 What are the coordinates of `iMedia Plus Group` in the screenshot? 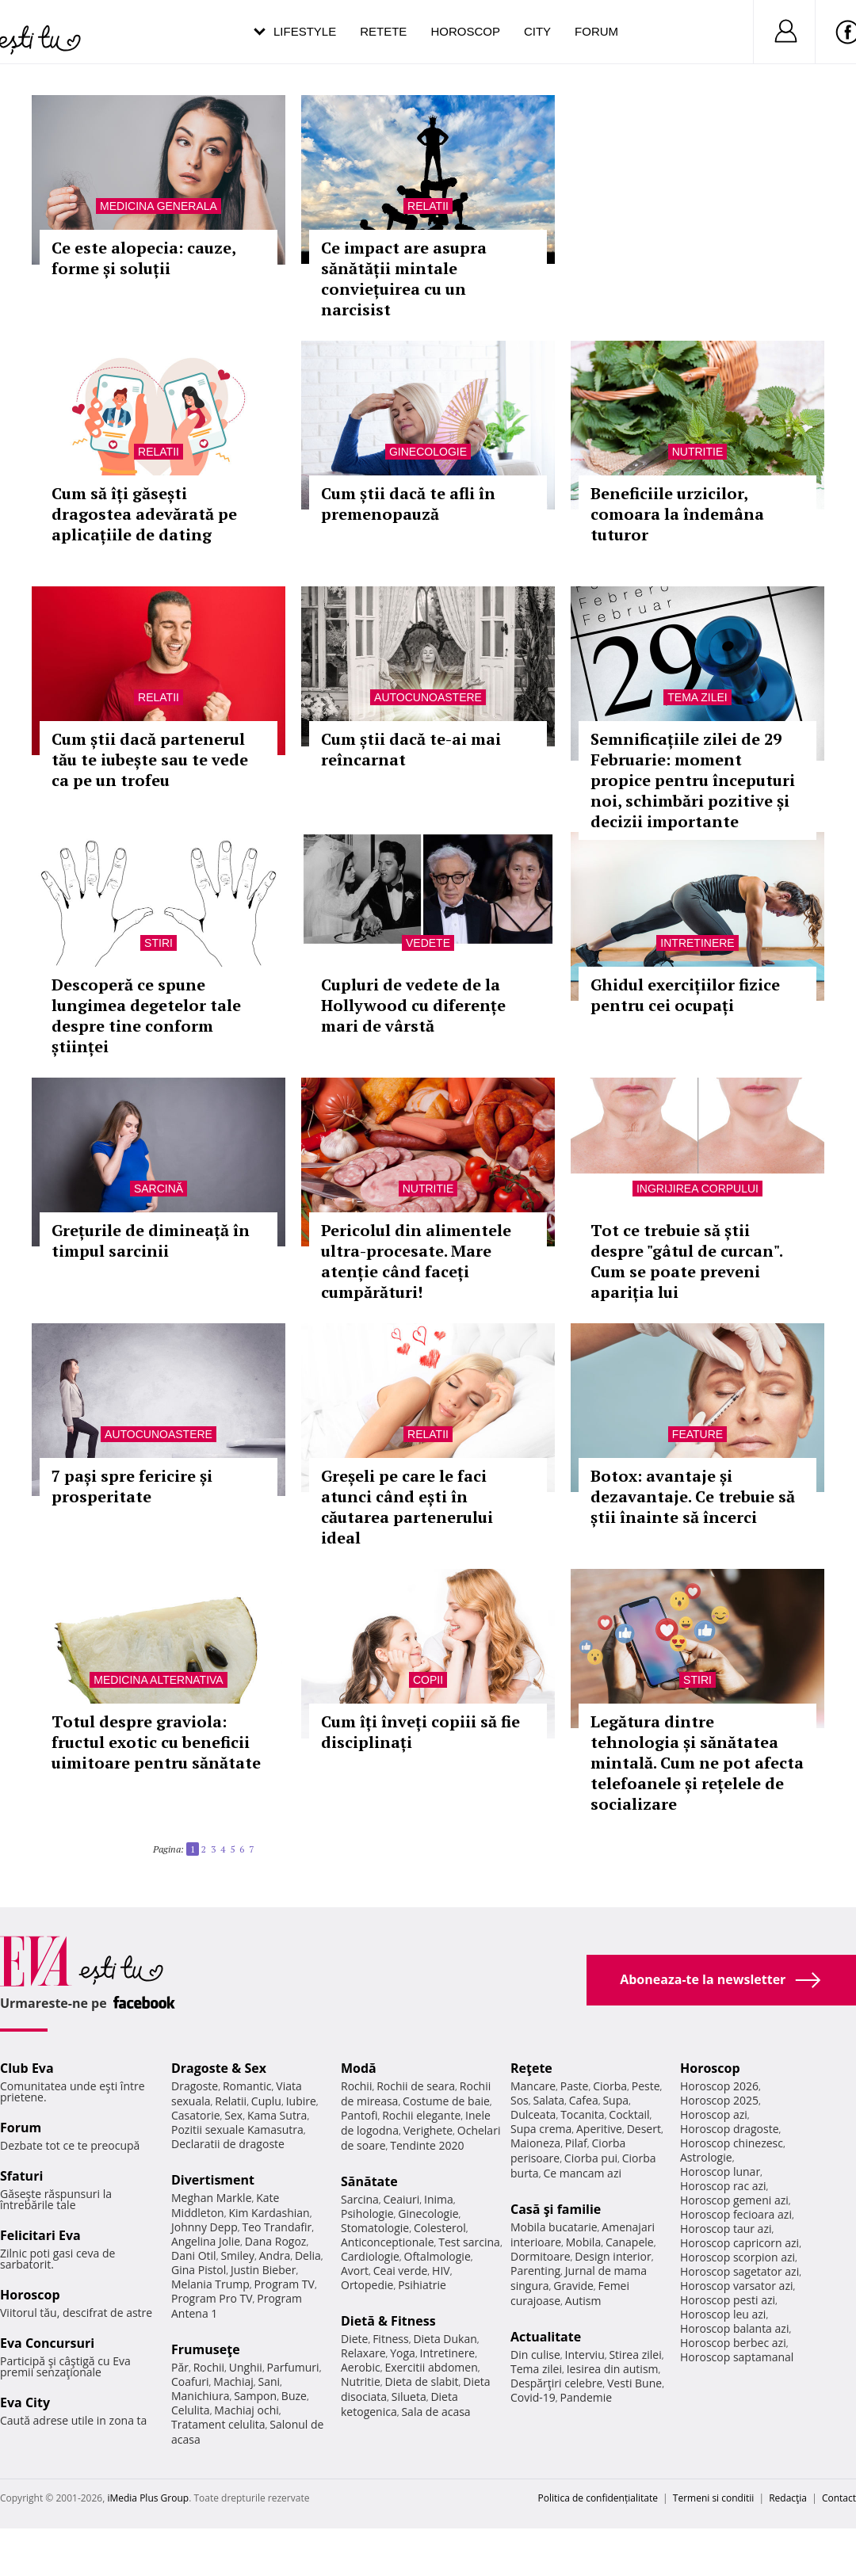 It's located at (148, 2498).